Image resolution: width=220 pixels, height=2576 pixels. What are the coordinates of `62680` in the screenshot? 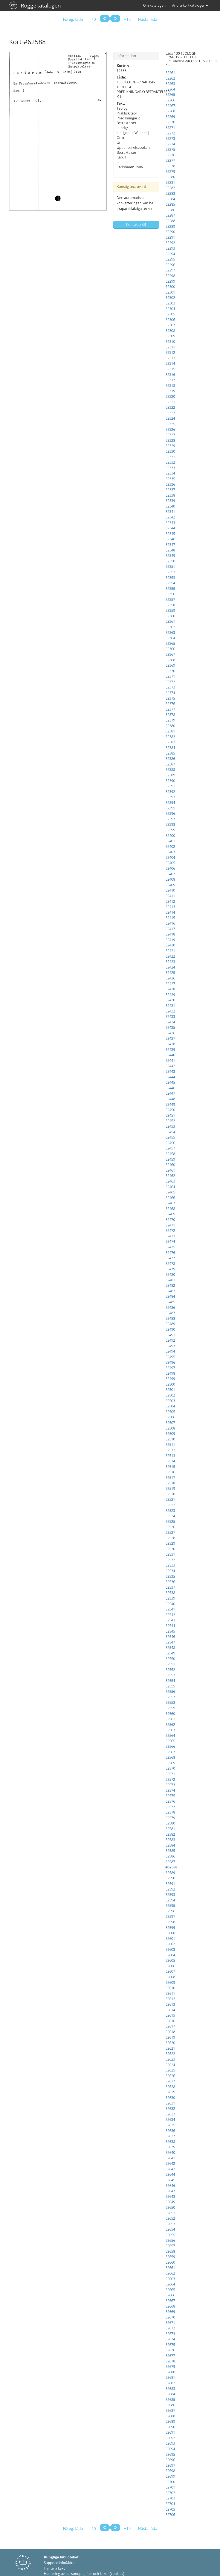 It's located at (170, 2372).